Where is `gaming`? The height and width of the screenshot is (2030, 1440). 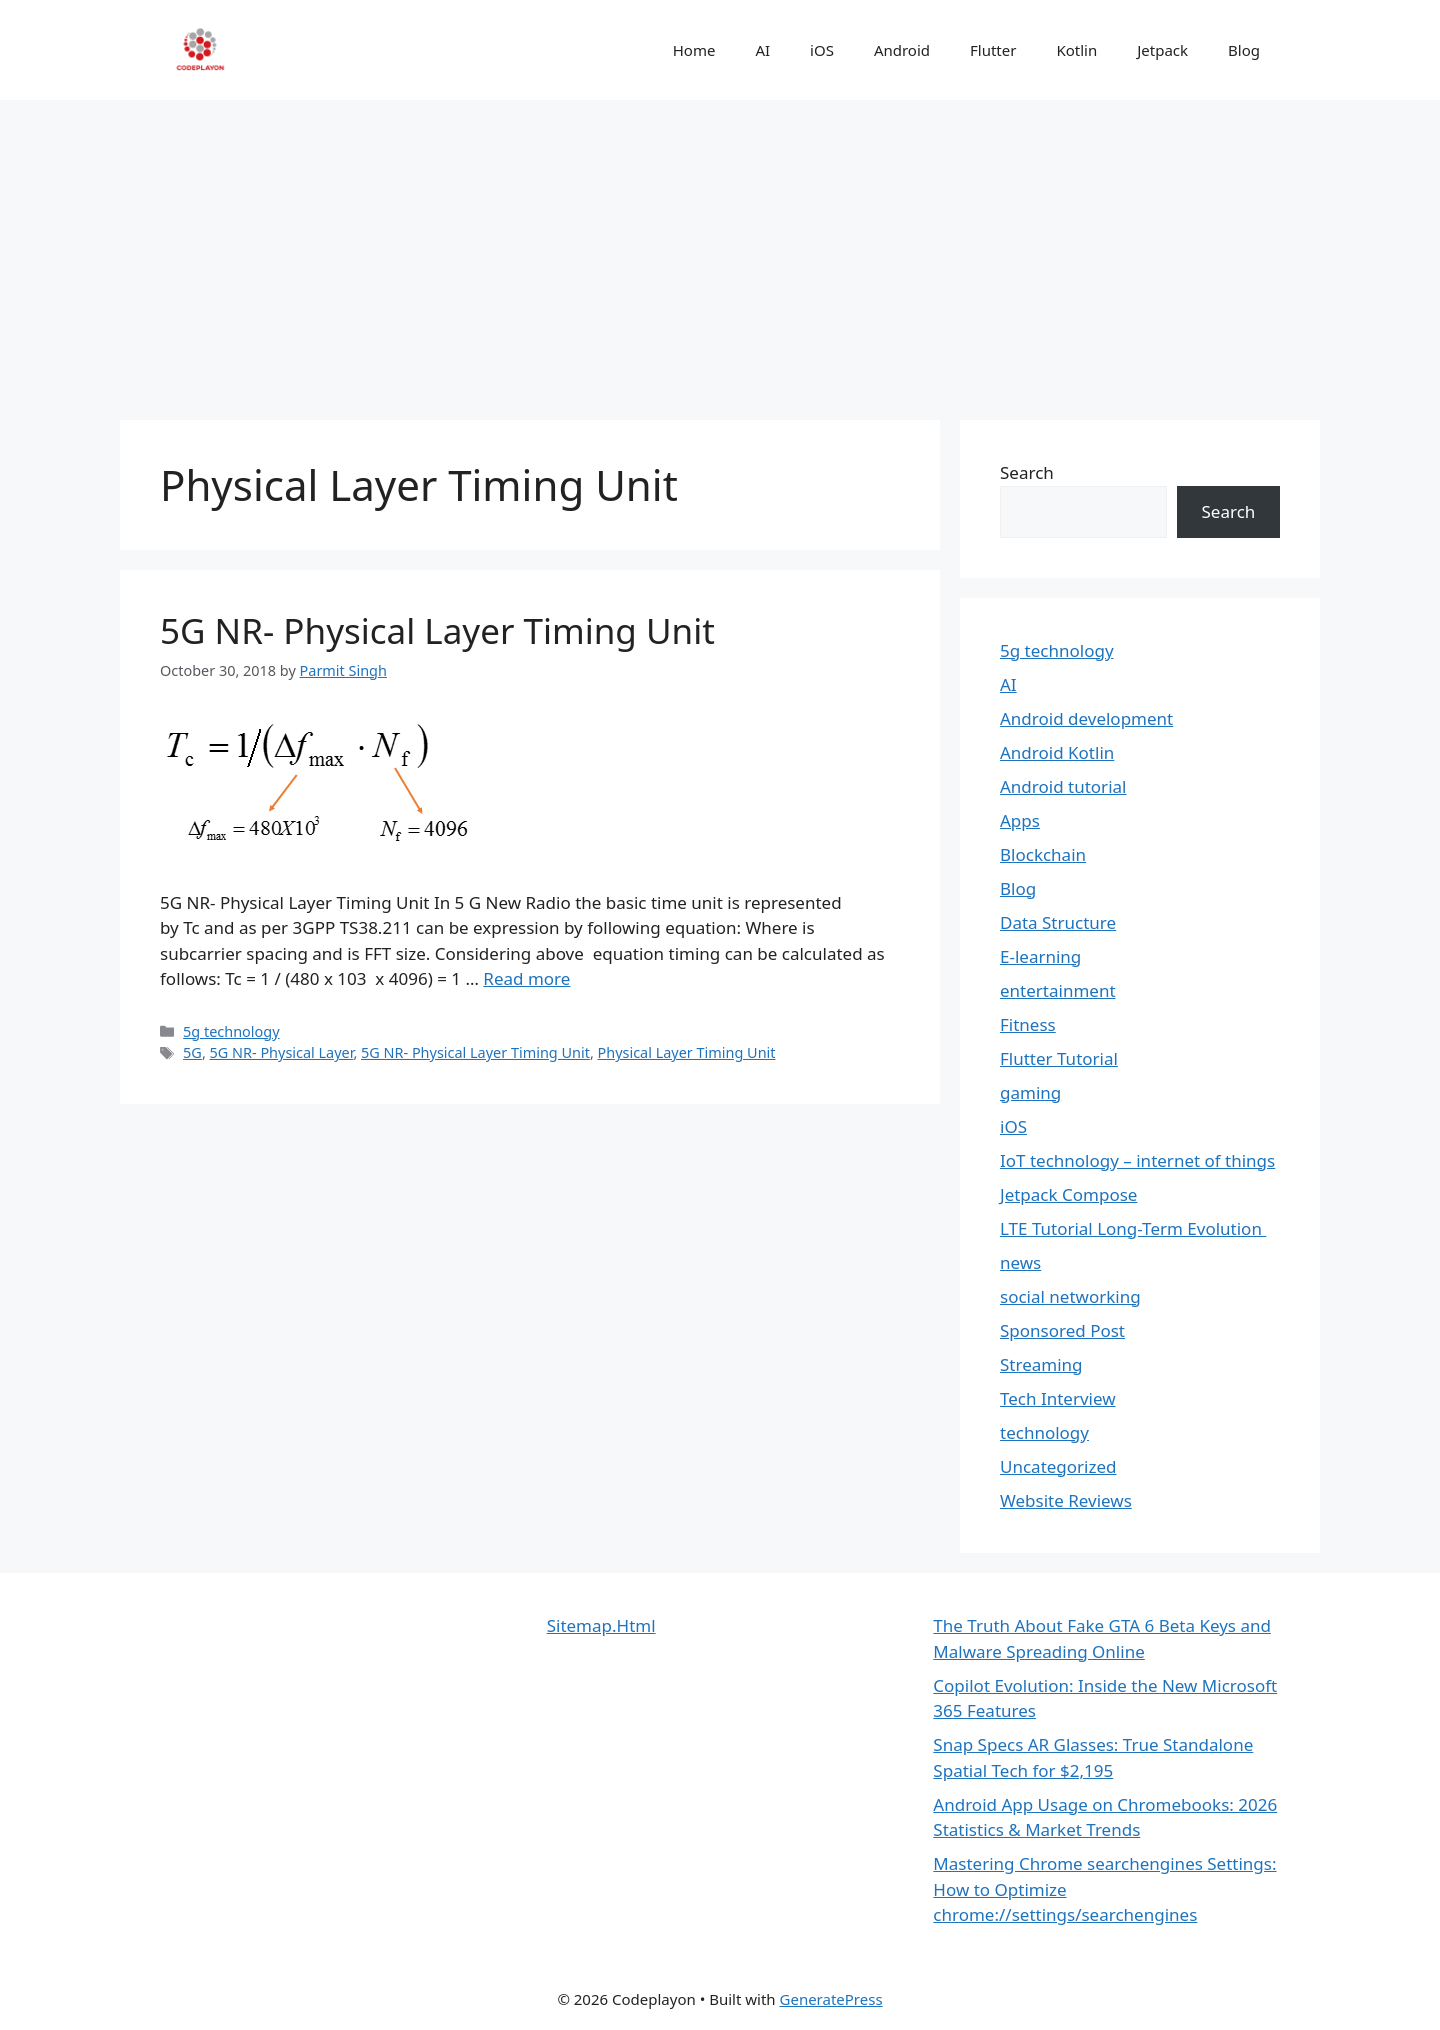
gaming is located at coordinates (1030, 1092).